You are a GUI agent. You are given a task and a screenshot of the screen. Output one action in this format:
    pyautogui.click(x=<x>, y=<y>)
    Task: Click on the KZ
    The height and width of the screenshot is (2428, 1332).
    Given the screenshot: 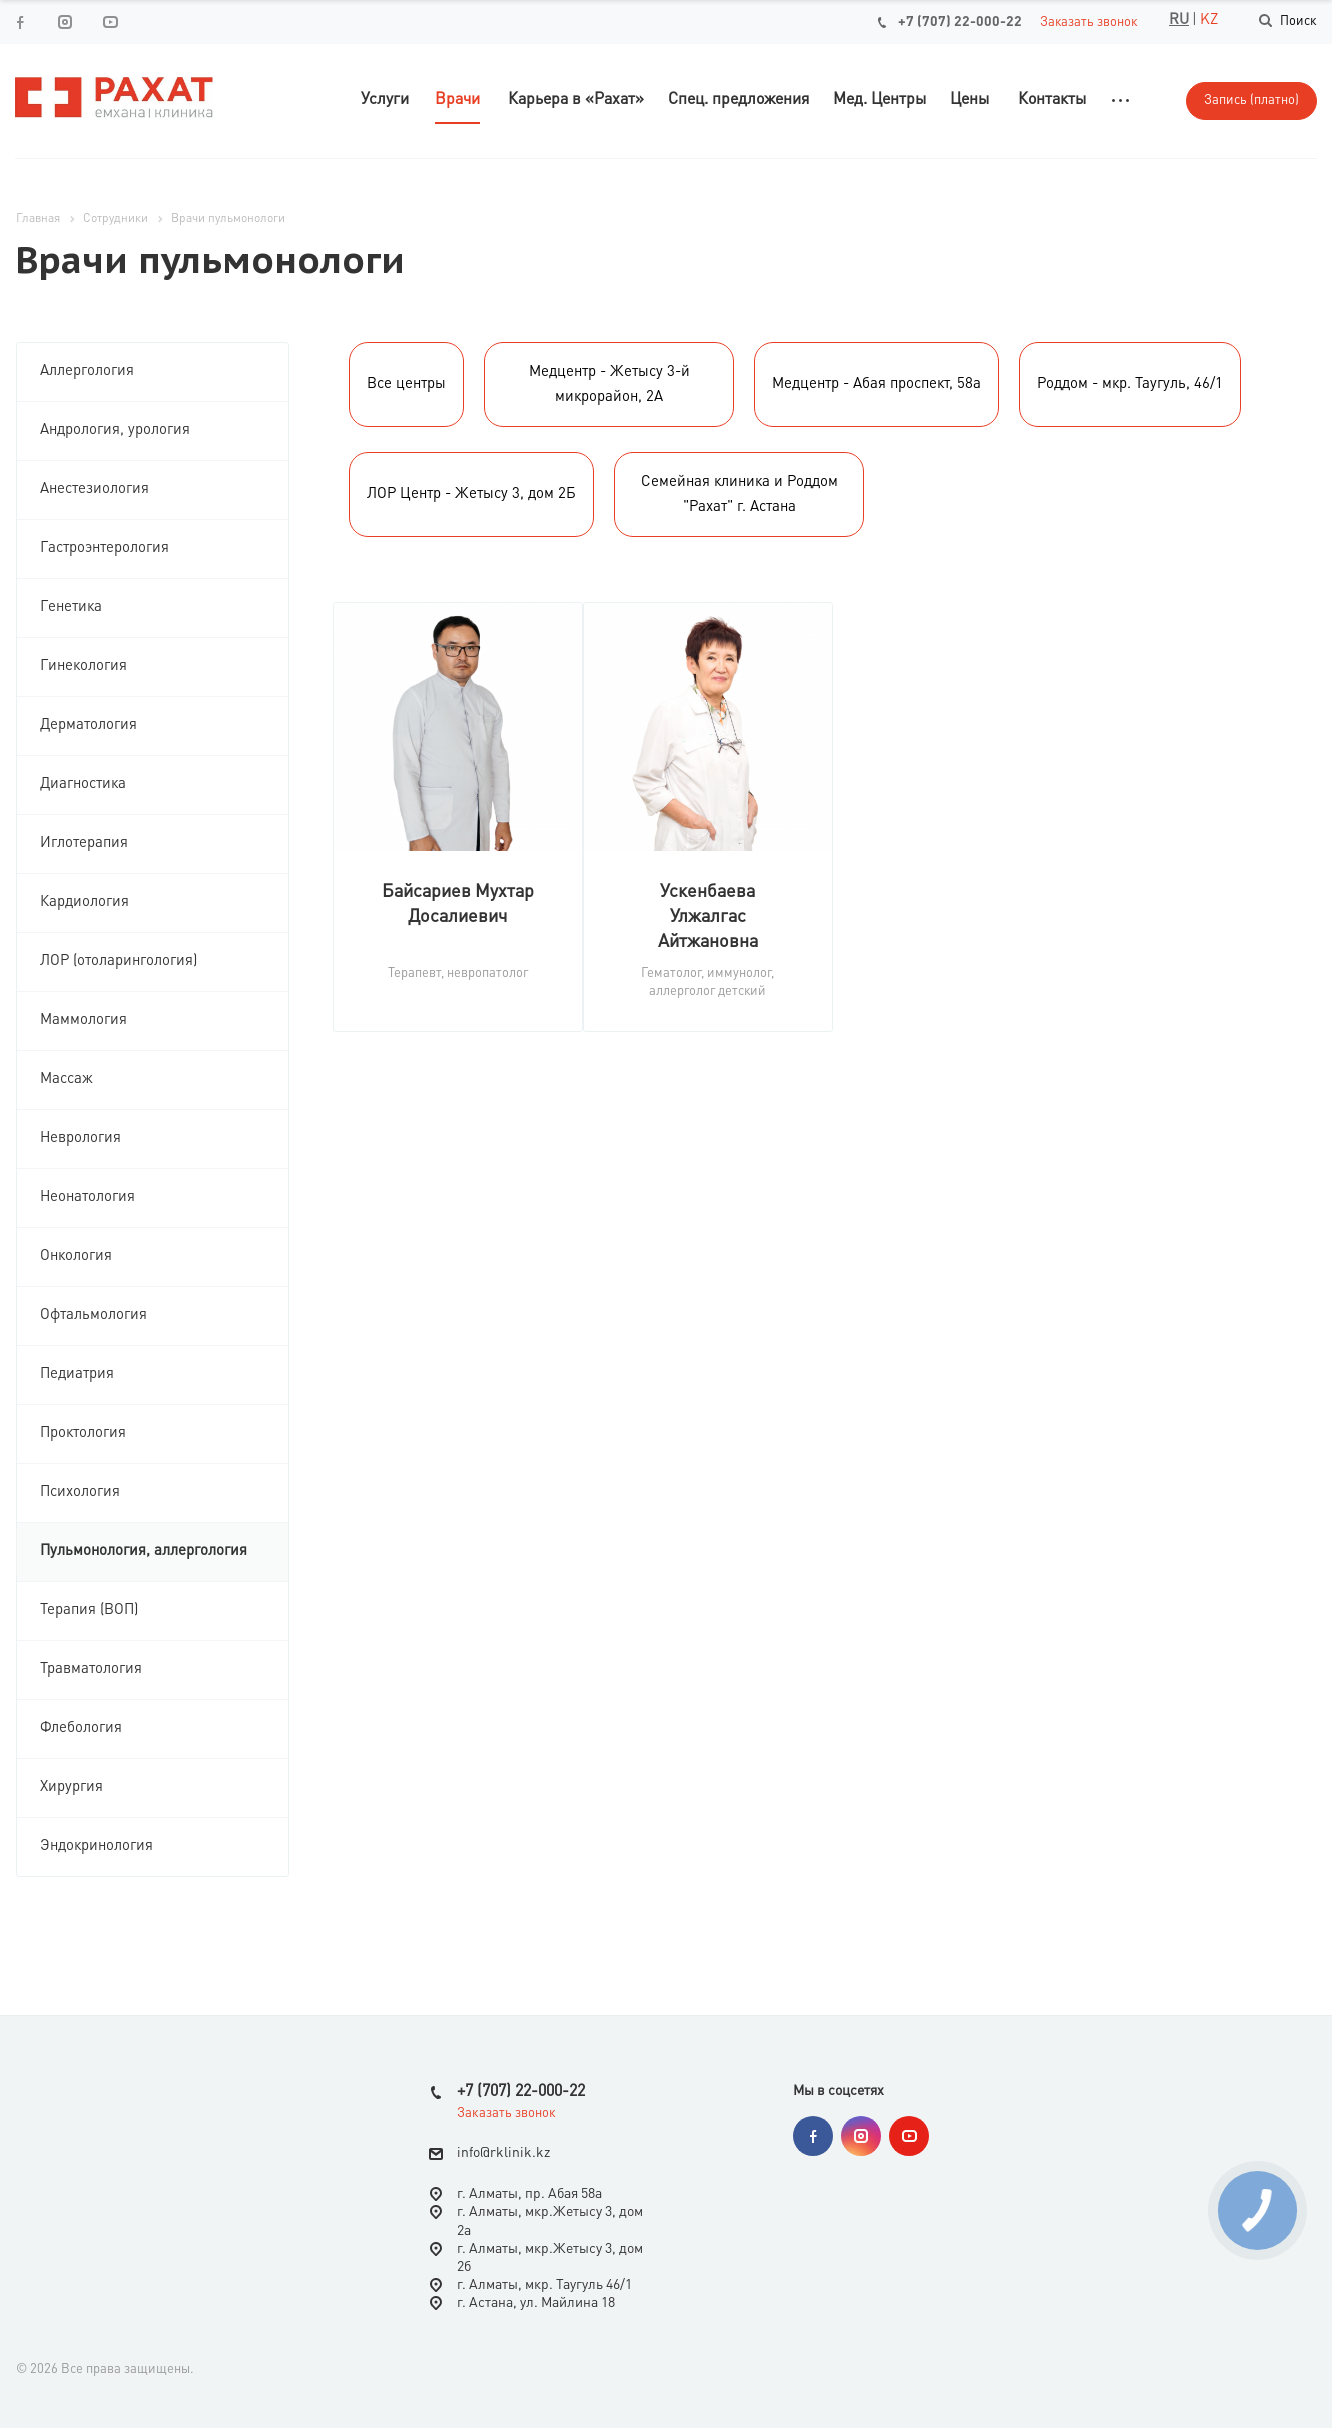 What is the action you would take?
    pyautogui.click(x=1209, y=20)
    